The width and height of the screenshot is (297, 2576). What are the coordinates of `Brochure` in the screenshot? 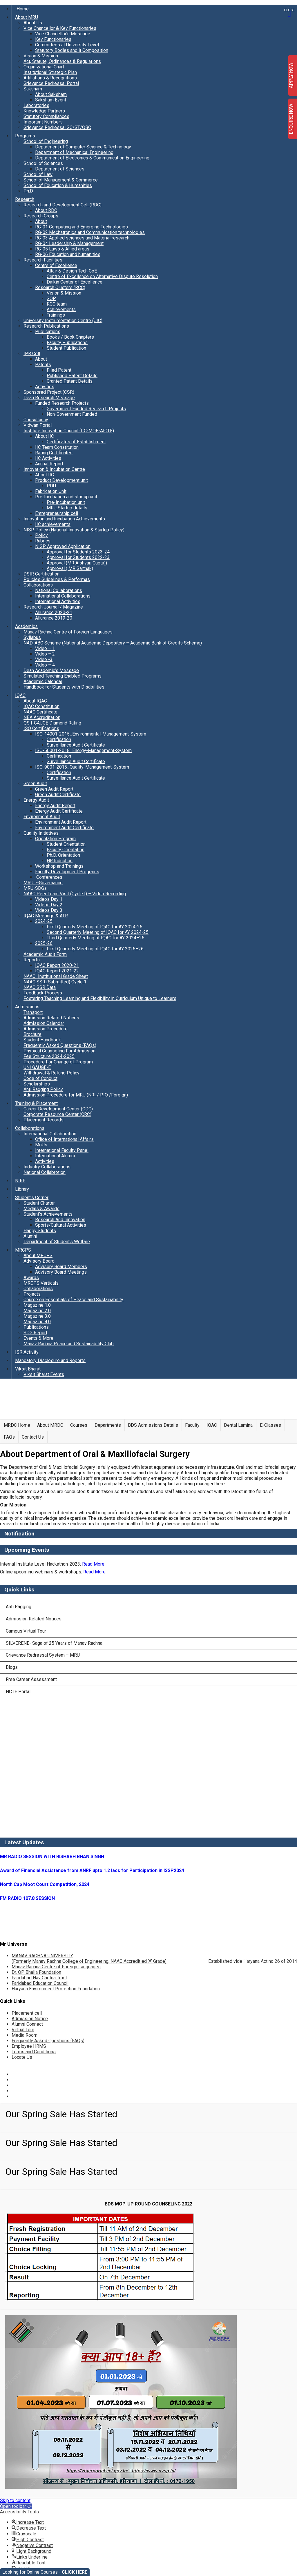 It's located at (32, 1034).